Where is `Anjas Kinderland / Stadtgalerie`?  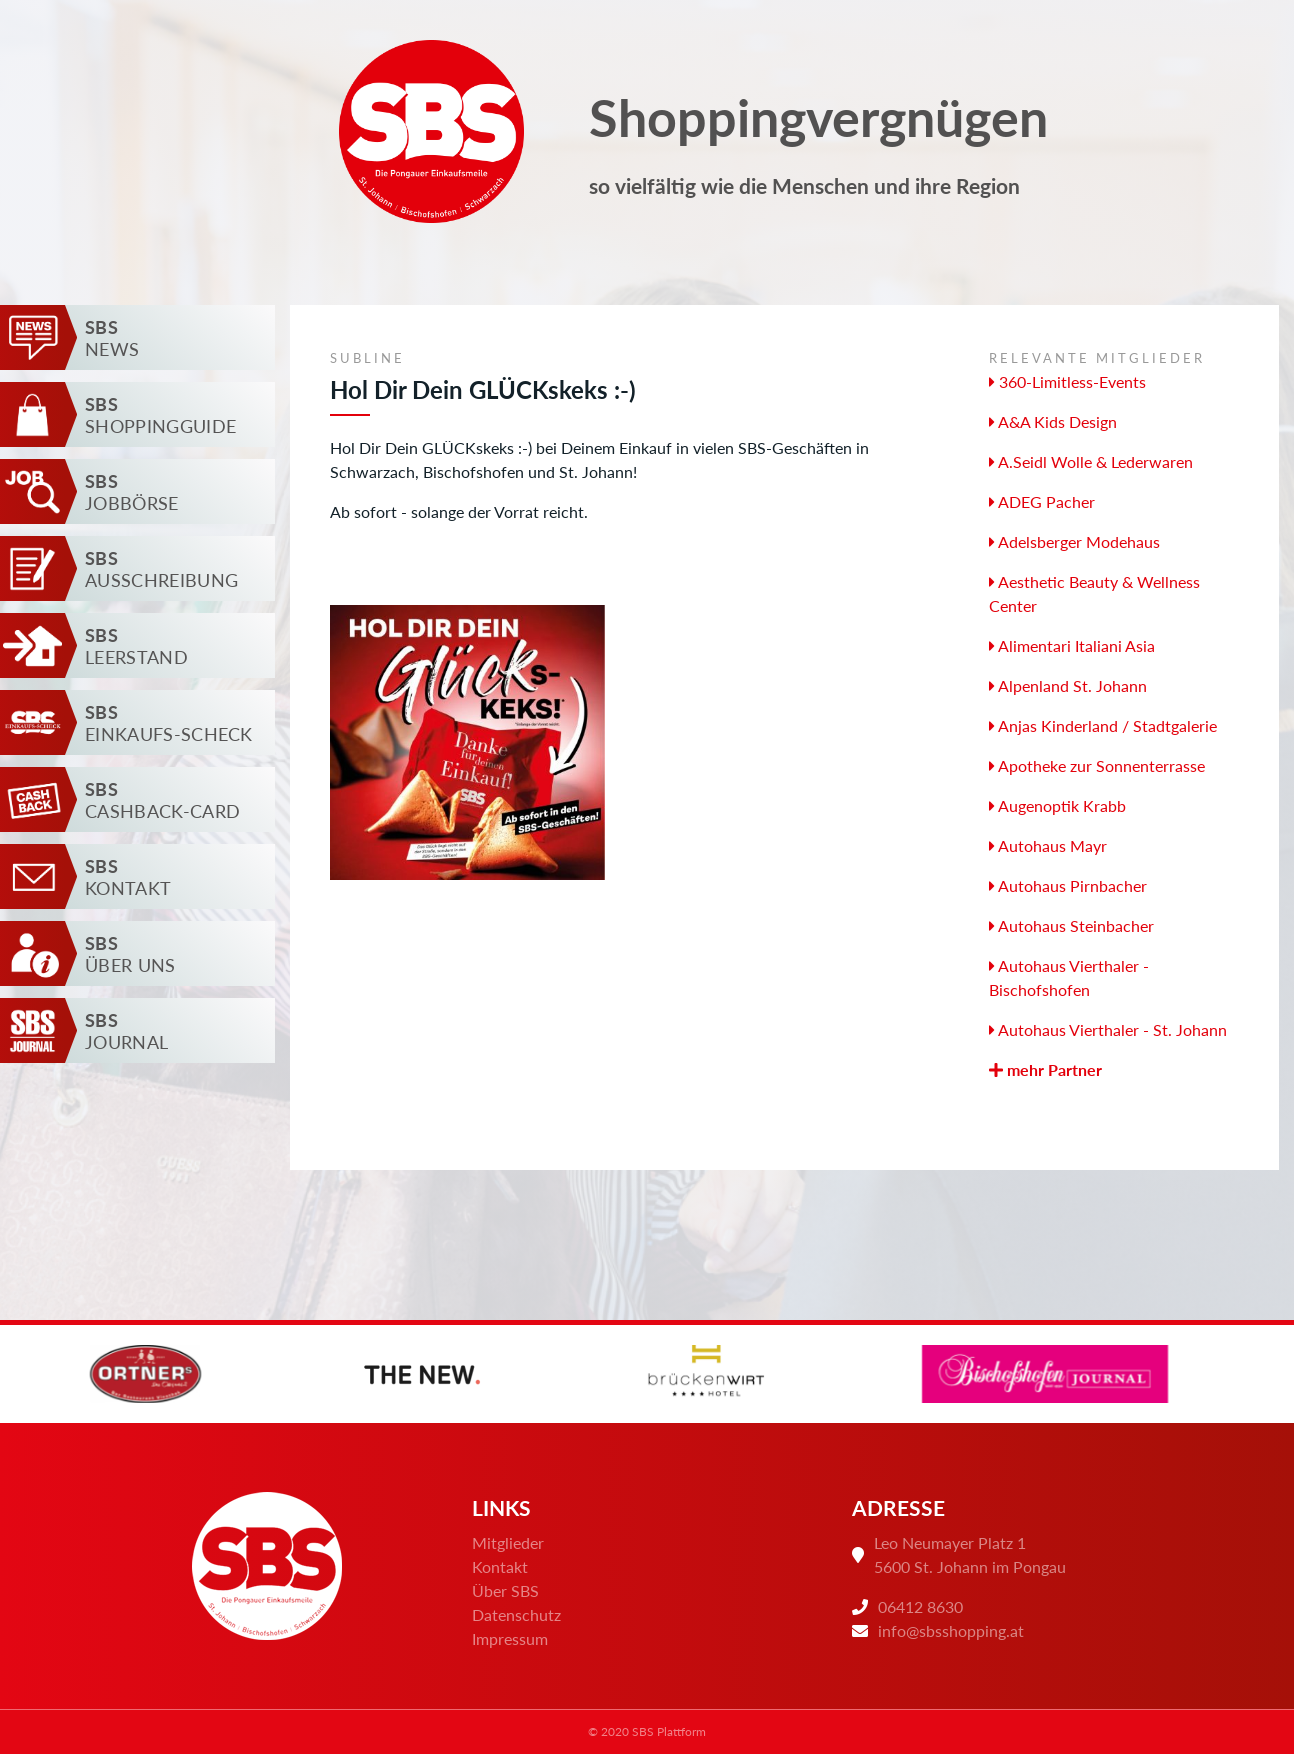 Anjas Kinderland / Stadtgalerie is located at coordinates (1103, 725).